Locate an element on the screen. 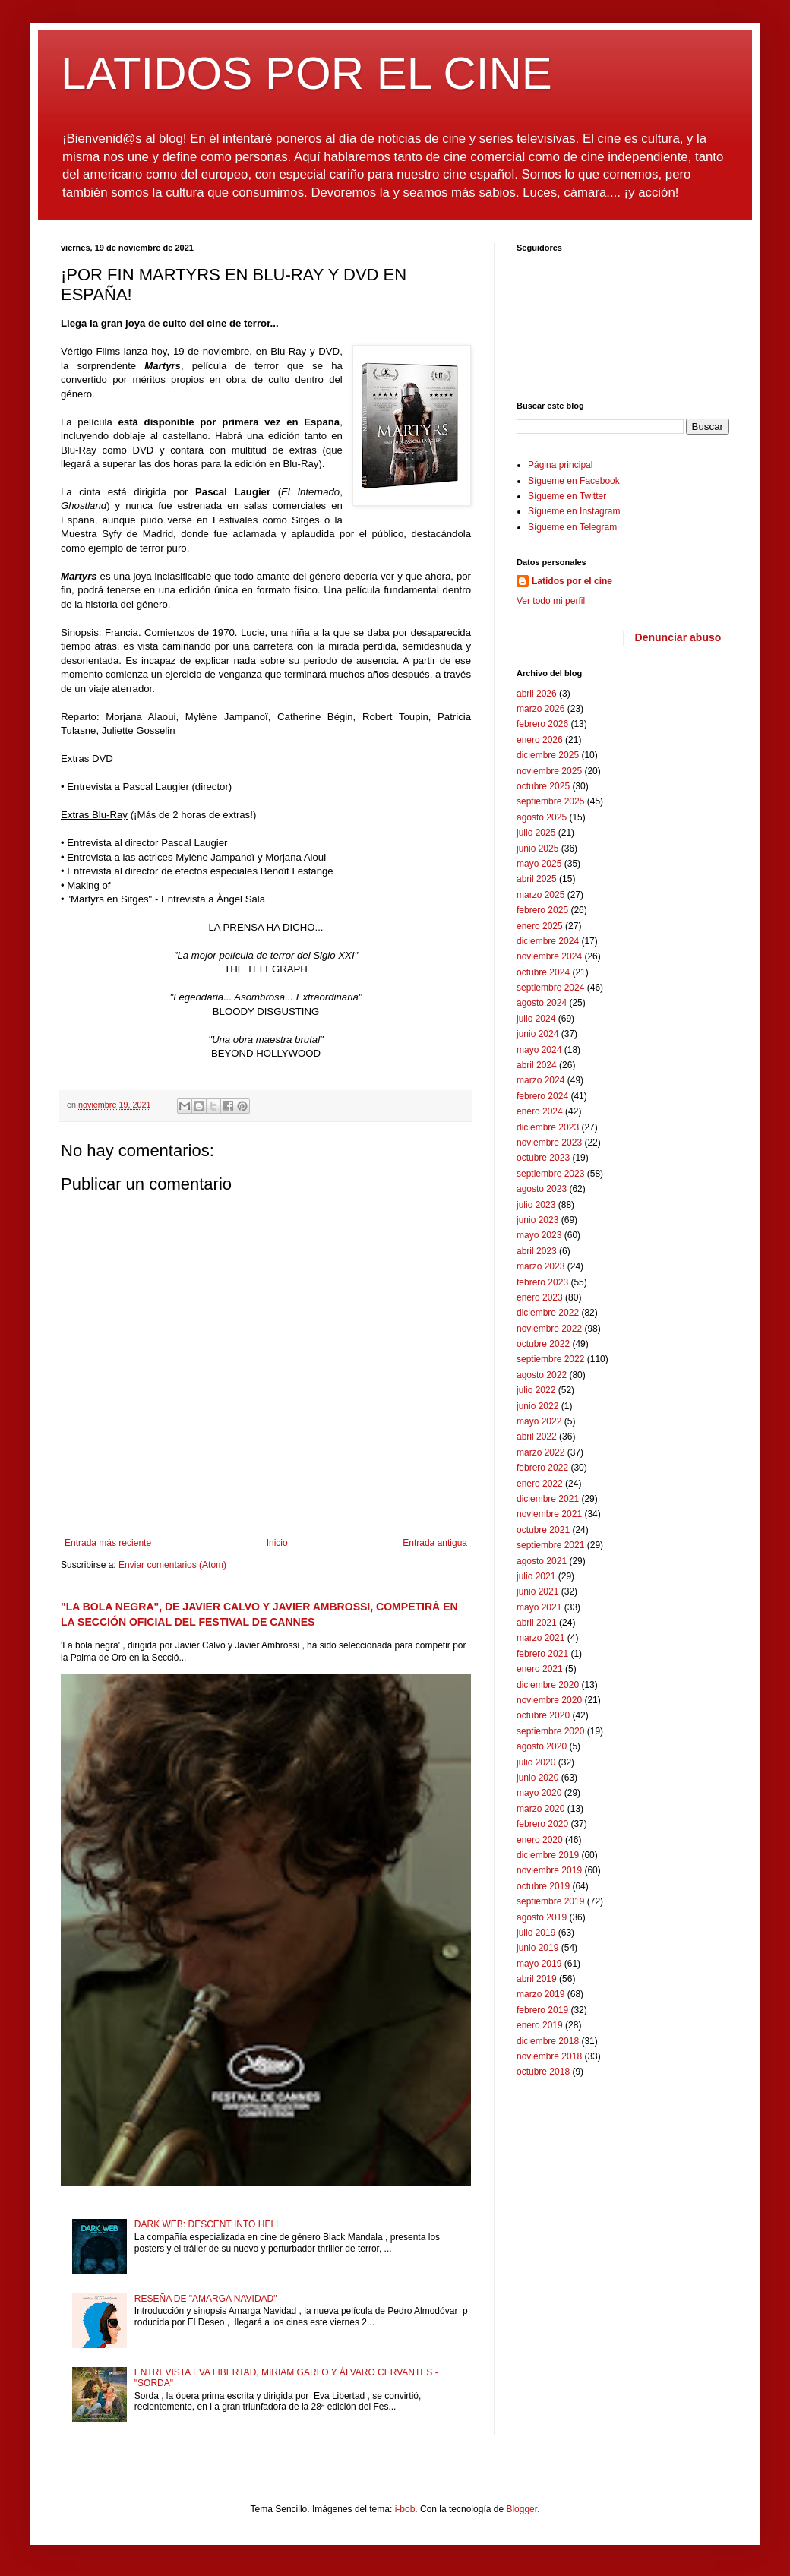  junio 2021 is located at coordinates (537, 1591).